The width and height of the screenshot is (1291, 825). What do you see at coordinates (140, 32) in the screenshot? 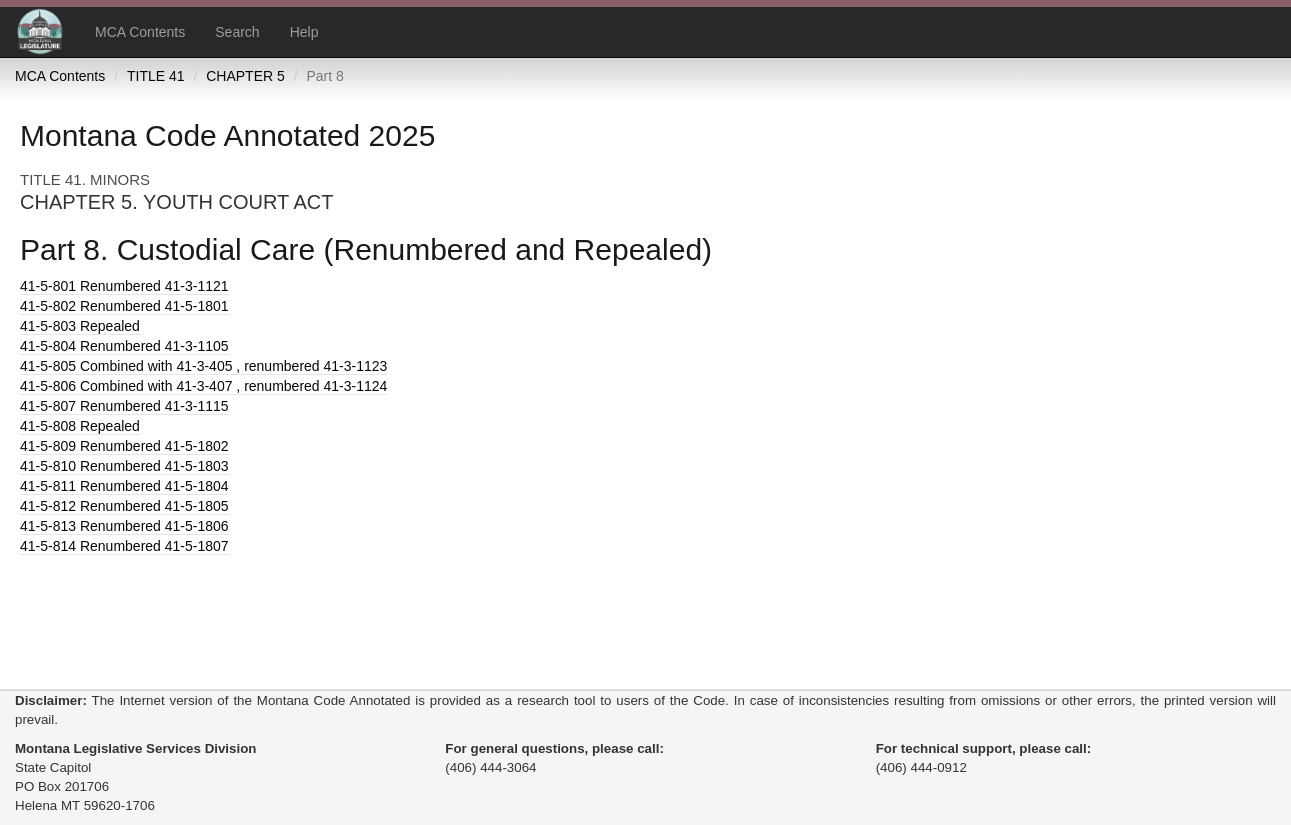
I see `MCA Contents` at bounding box center [140, 32].